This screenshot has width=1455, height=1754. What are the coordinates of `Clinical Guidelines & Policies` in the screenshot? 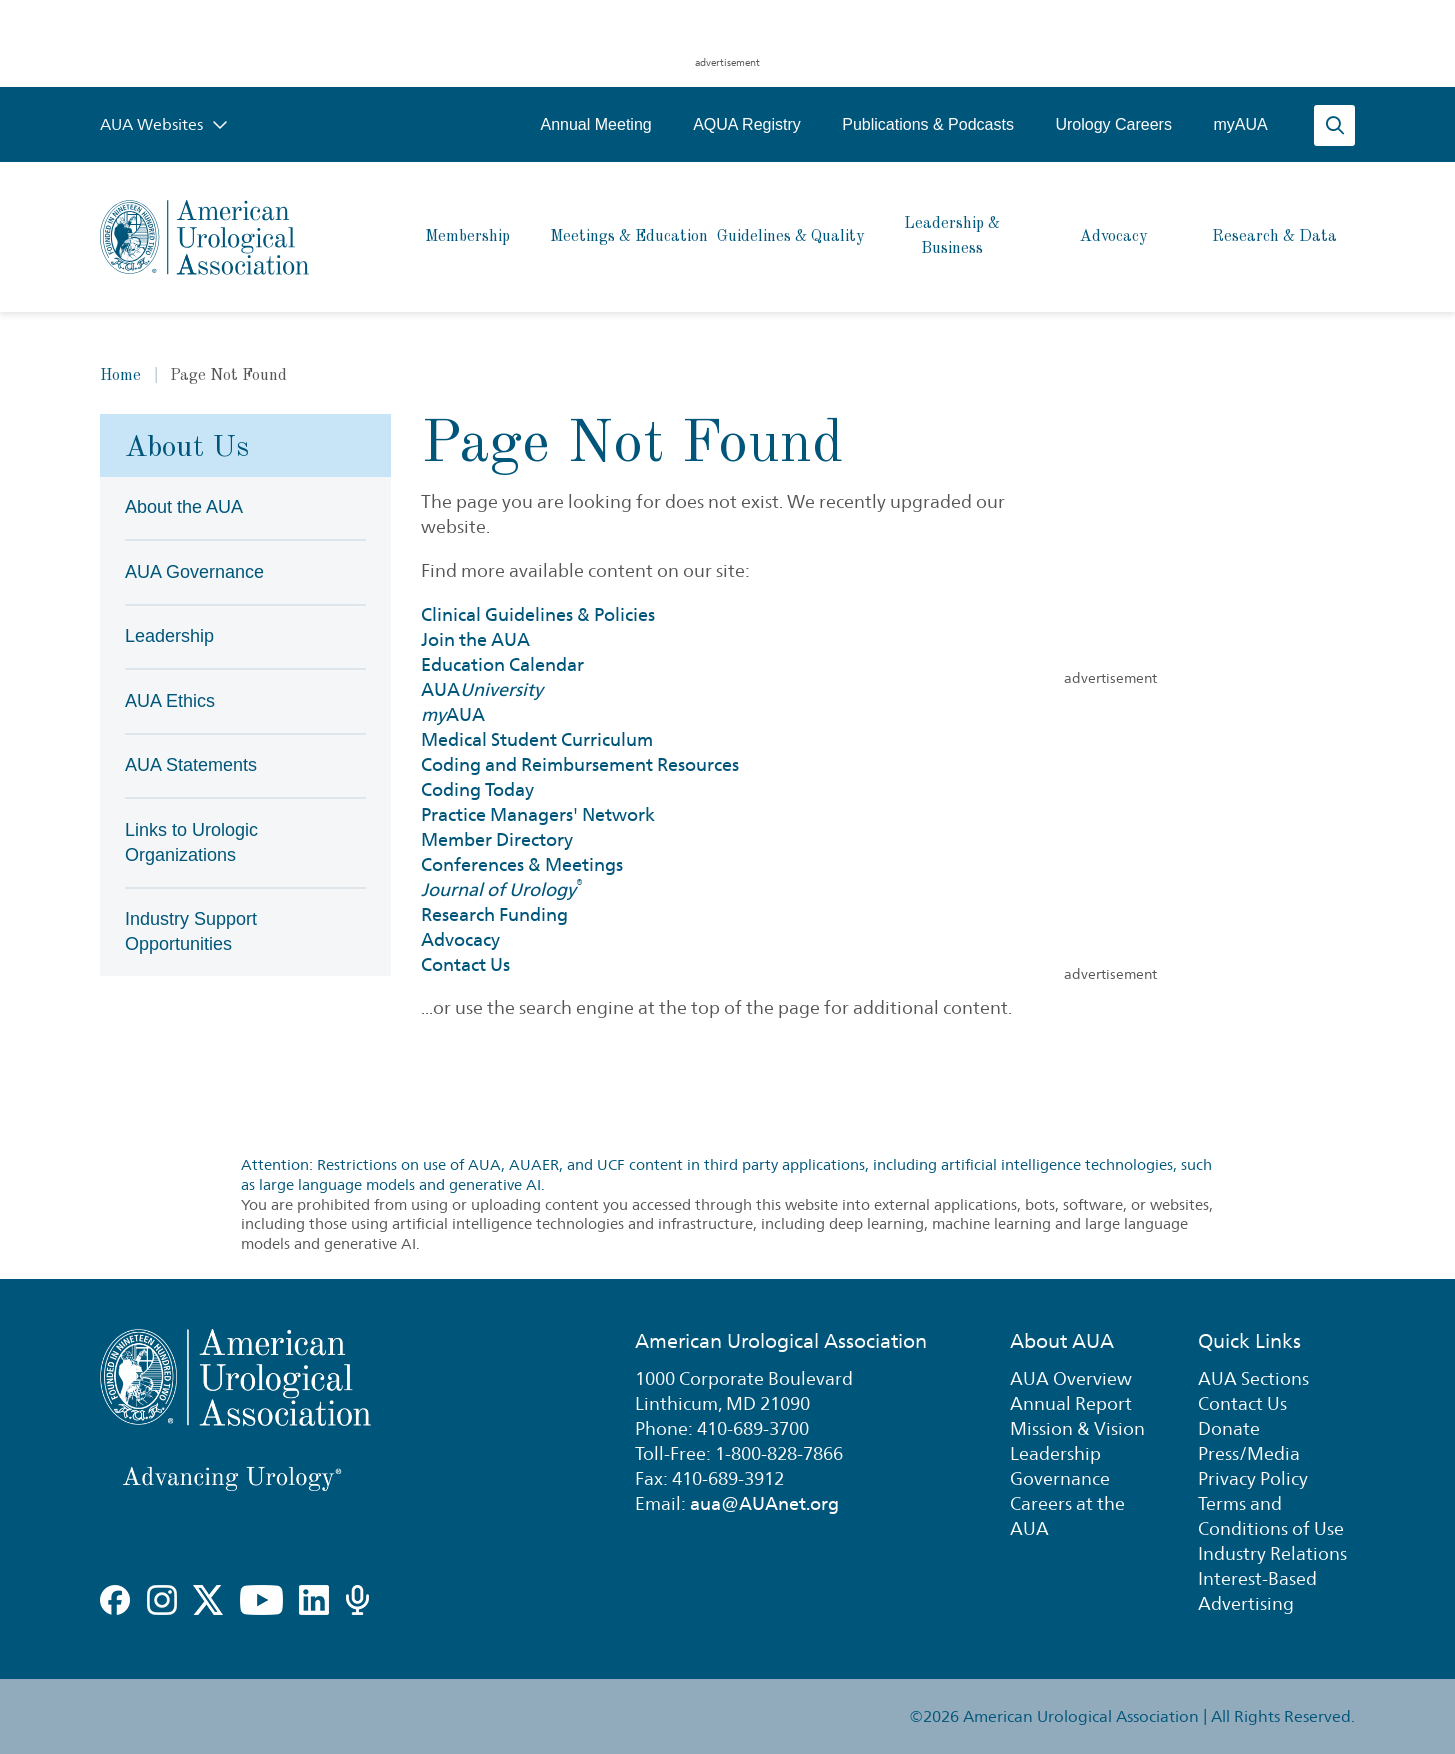 It's located at (538, 614).